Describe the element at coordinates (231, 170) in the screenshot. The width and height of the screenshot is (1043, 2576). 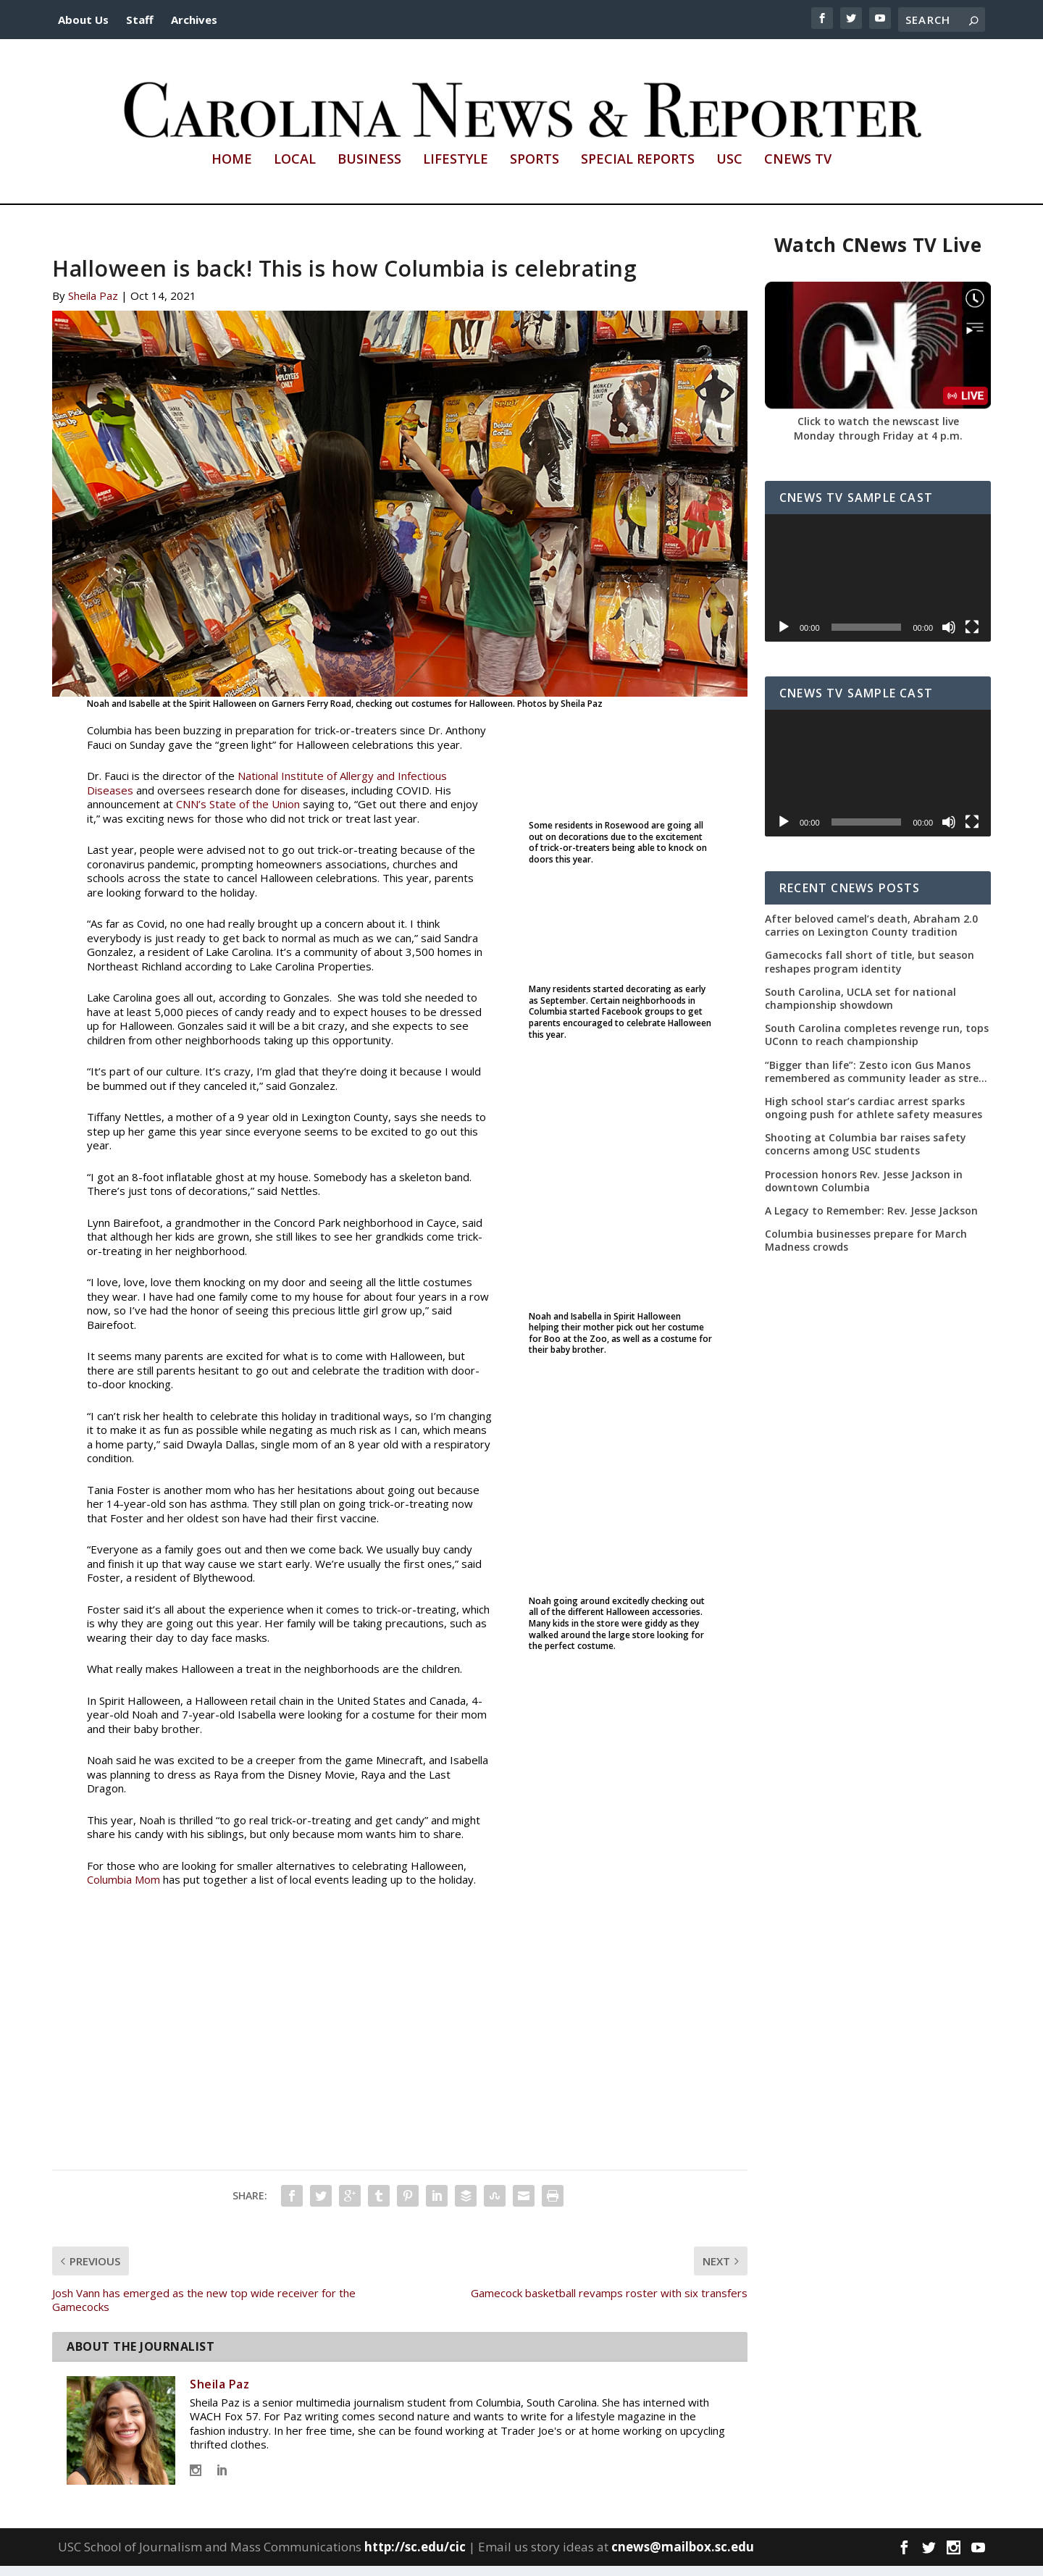
I see `Home` at that location.